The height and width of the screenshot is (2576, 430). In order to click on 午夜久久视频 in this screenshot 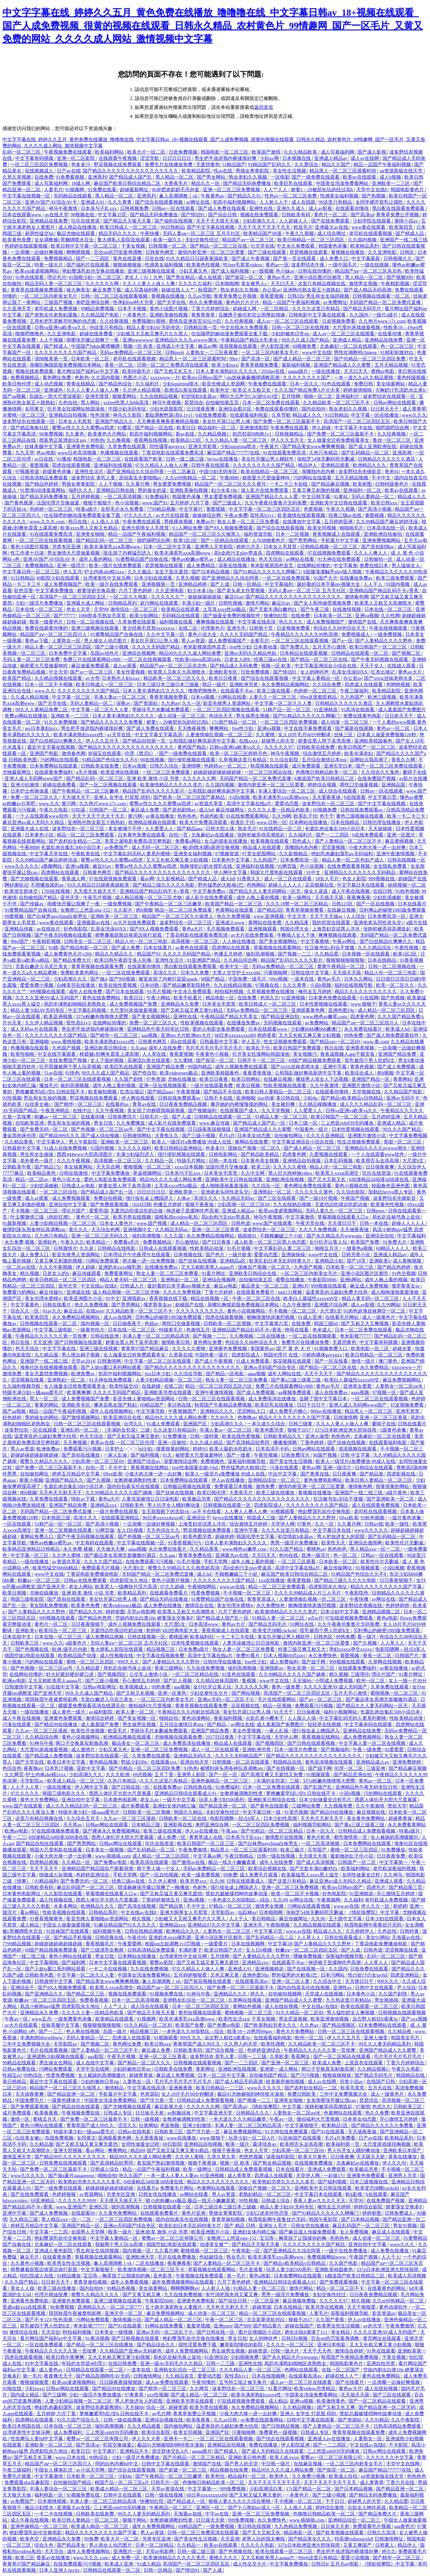, I will do `click(300, 233)`.